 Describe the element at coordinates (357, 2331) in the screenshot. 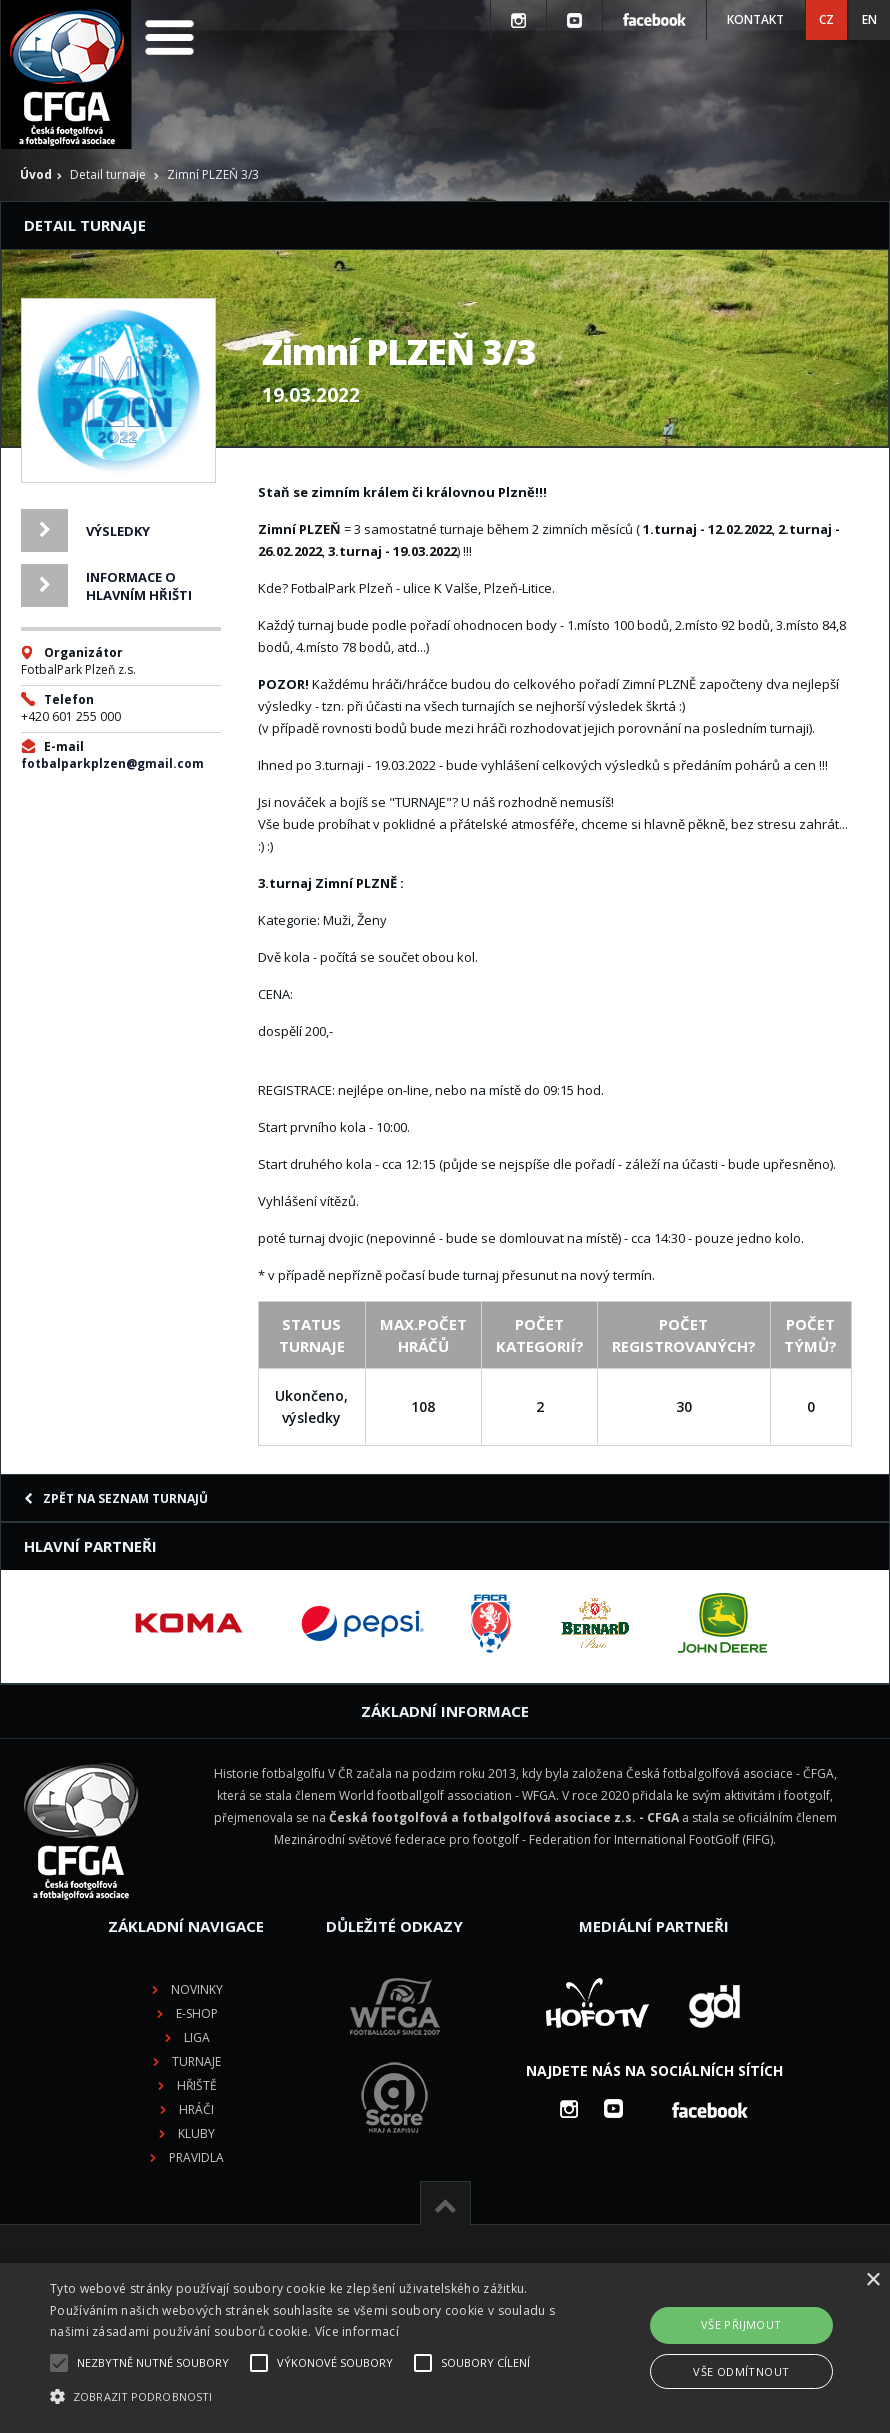

I see `Více informací` at that location.